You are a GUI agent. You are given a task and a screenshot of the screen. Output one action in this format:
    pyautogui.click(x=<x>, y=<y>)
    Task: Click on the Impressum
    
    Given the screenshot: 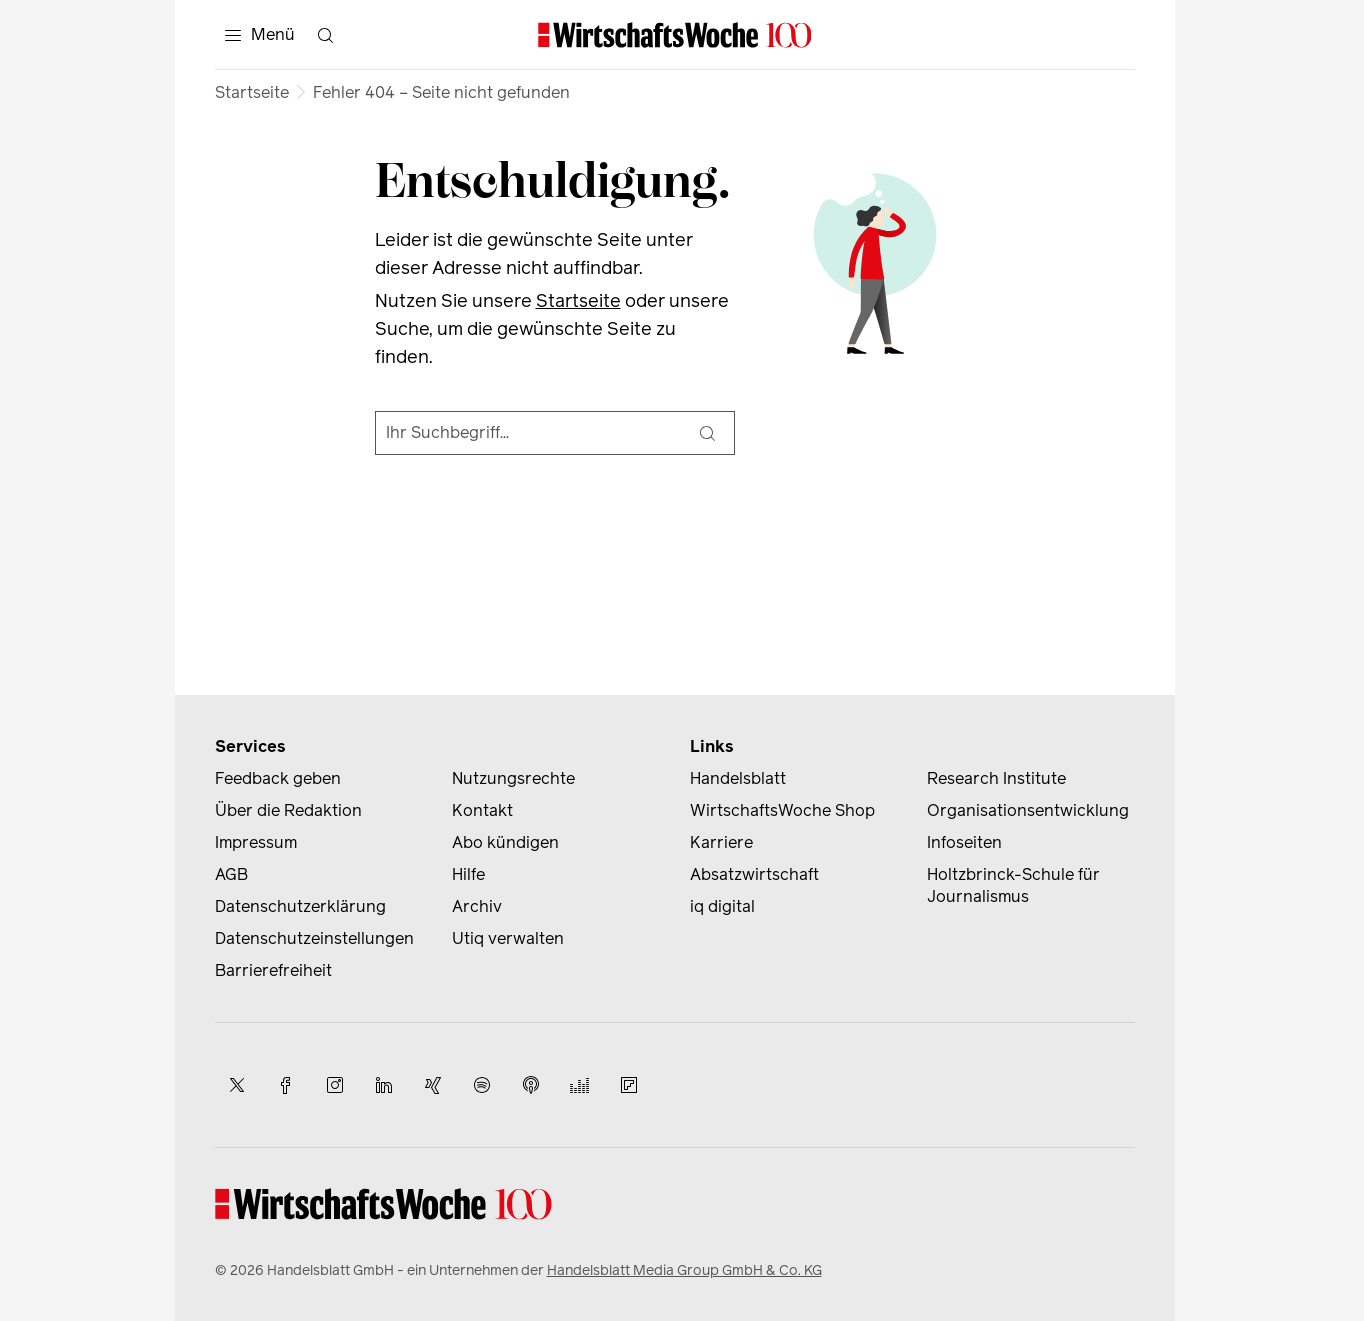 What is the action you would take?
    pyautogui.click(x=256, y=842)
    